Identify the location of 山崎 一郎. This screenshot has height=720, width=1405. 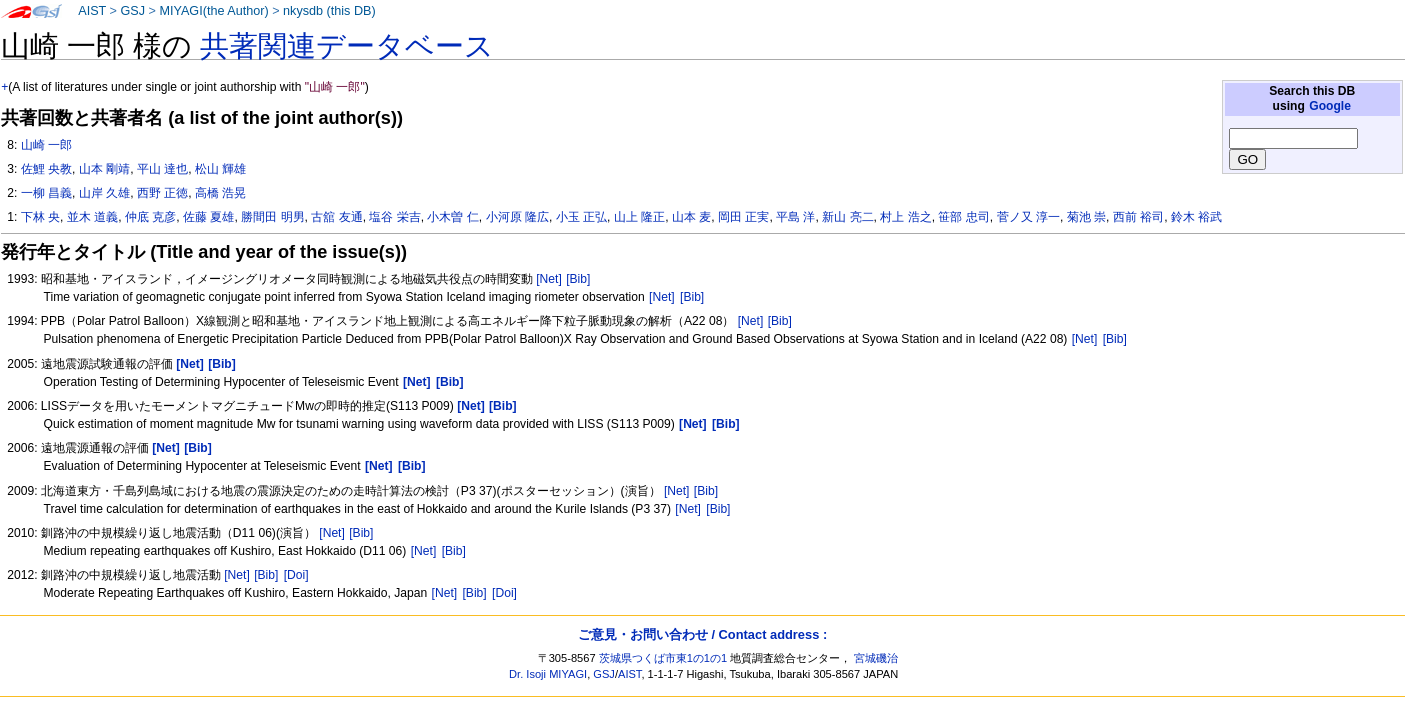
(46, 145).